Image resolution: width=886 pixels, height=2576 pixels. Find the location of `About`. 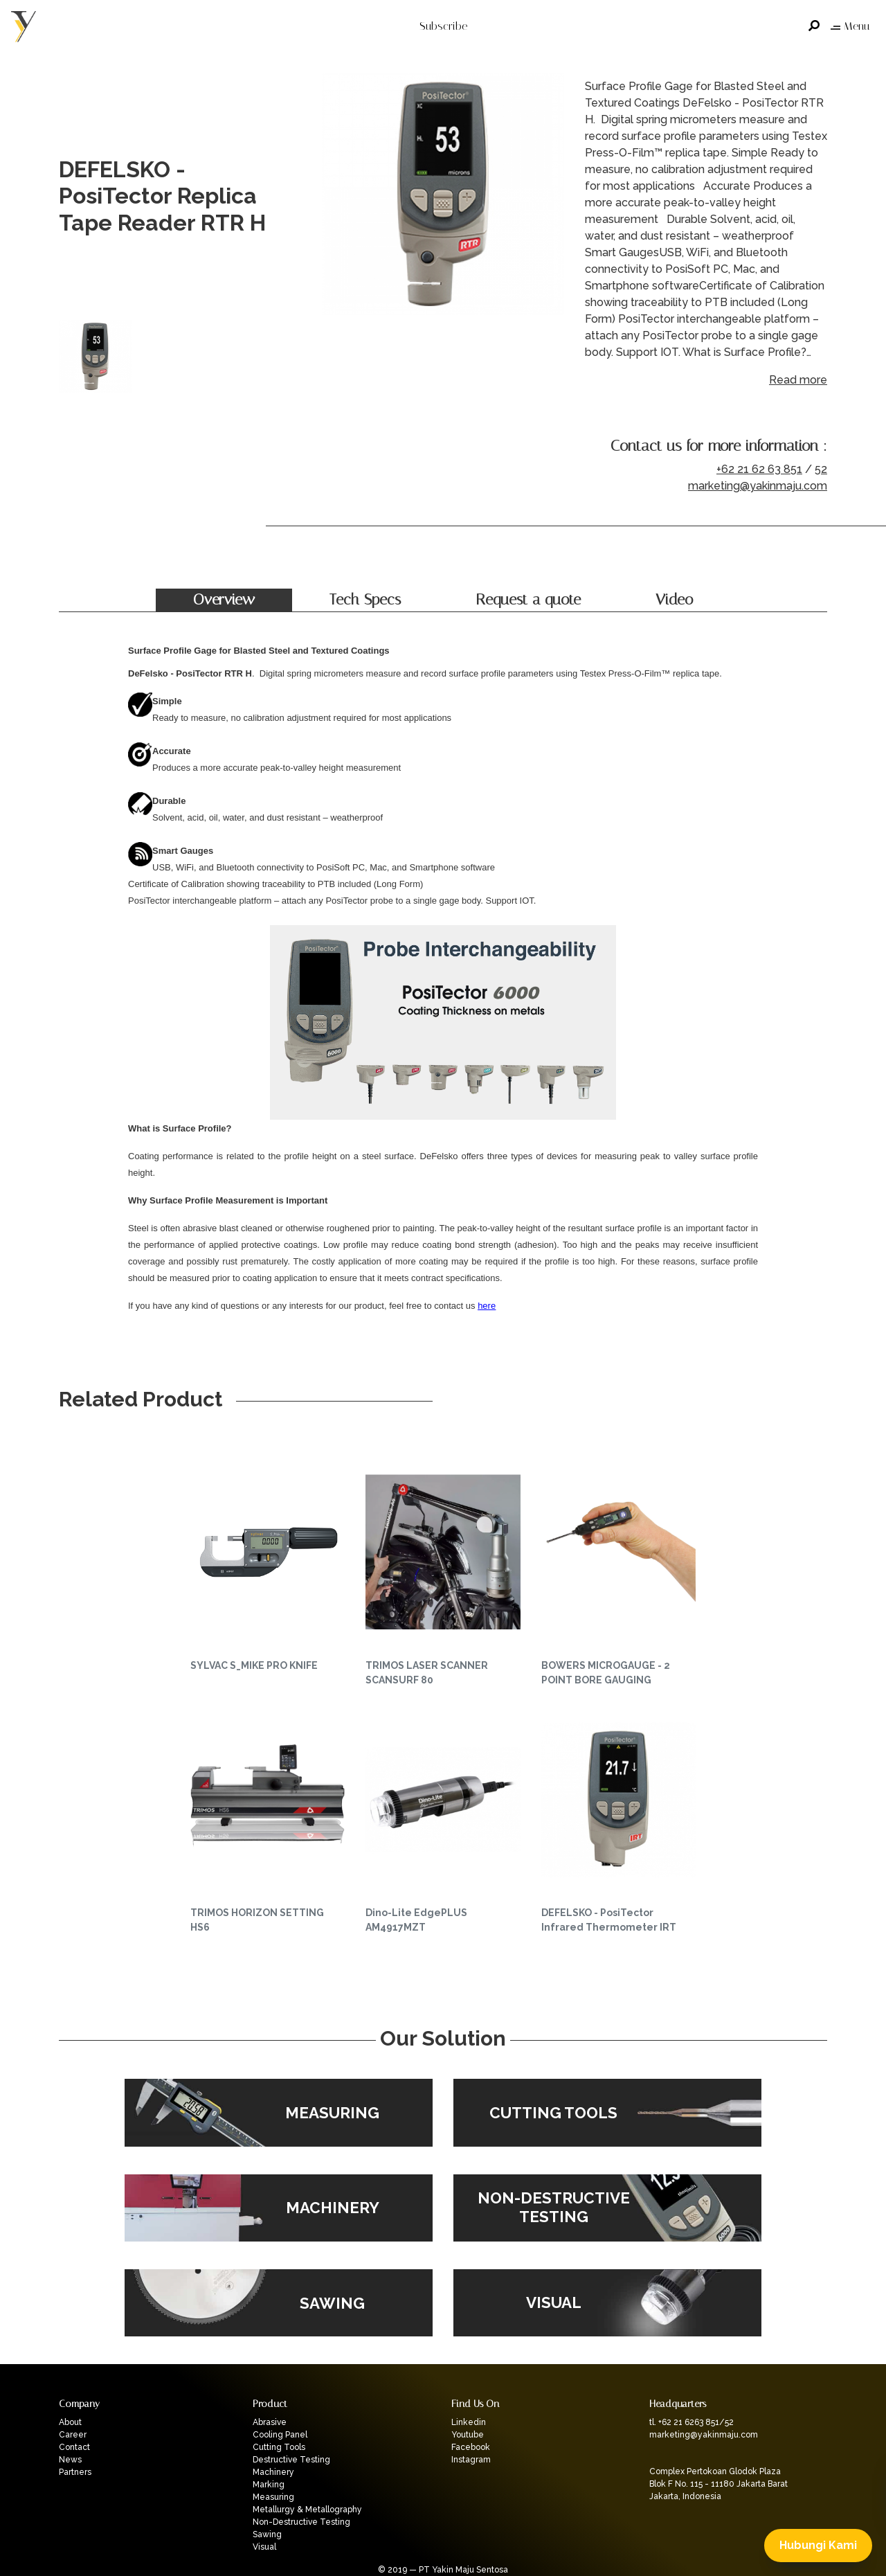

About is located at coordinates (70, 2422).